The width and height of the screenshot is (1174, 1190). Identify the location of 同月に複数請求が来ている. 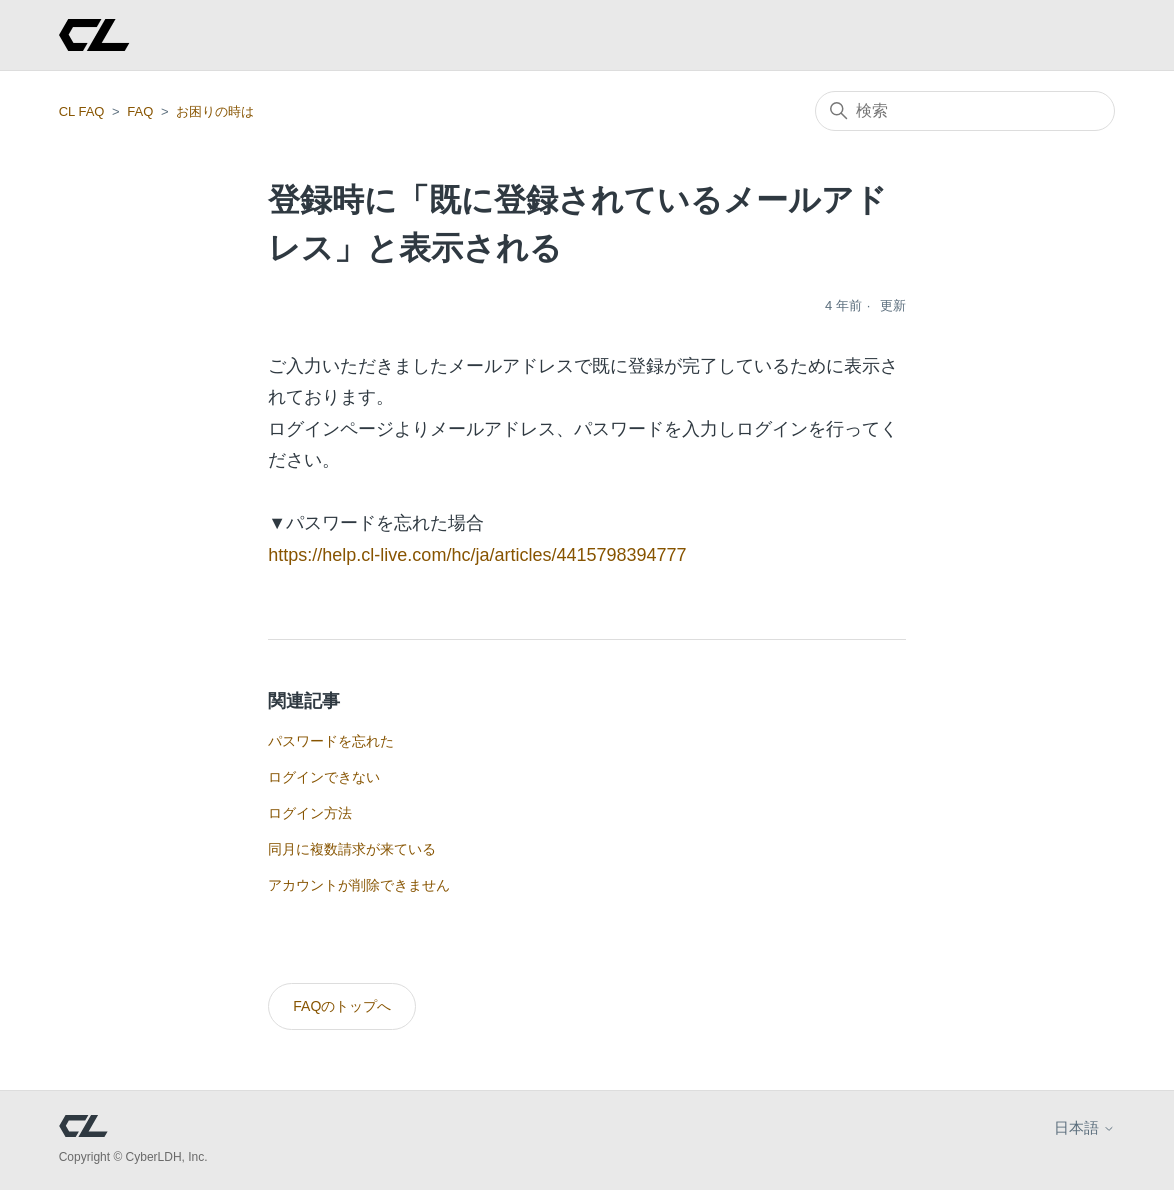
(352, 849).